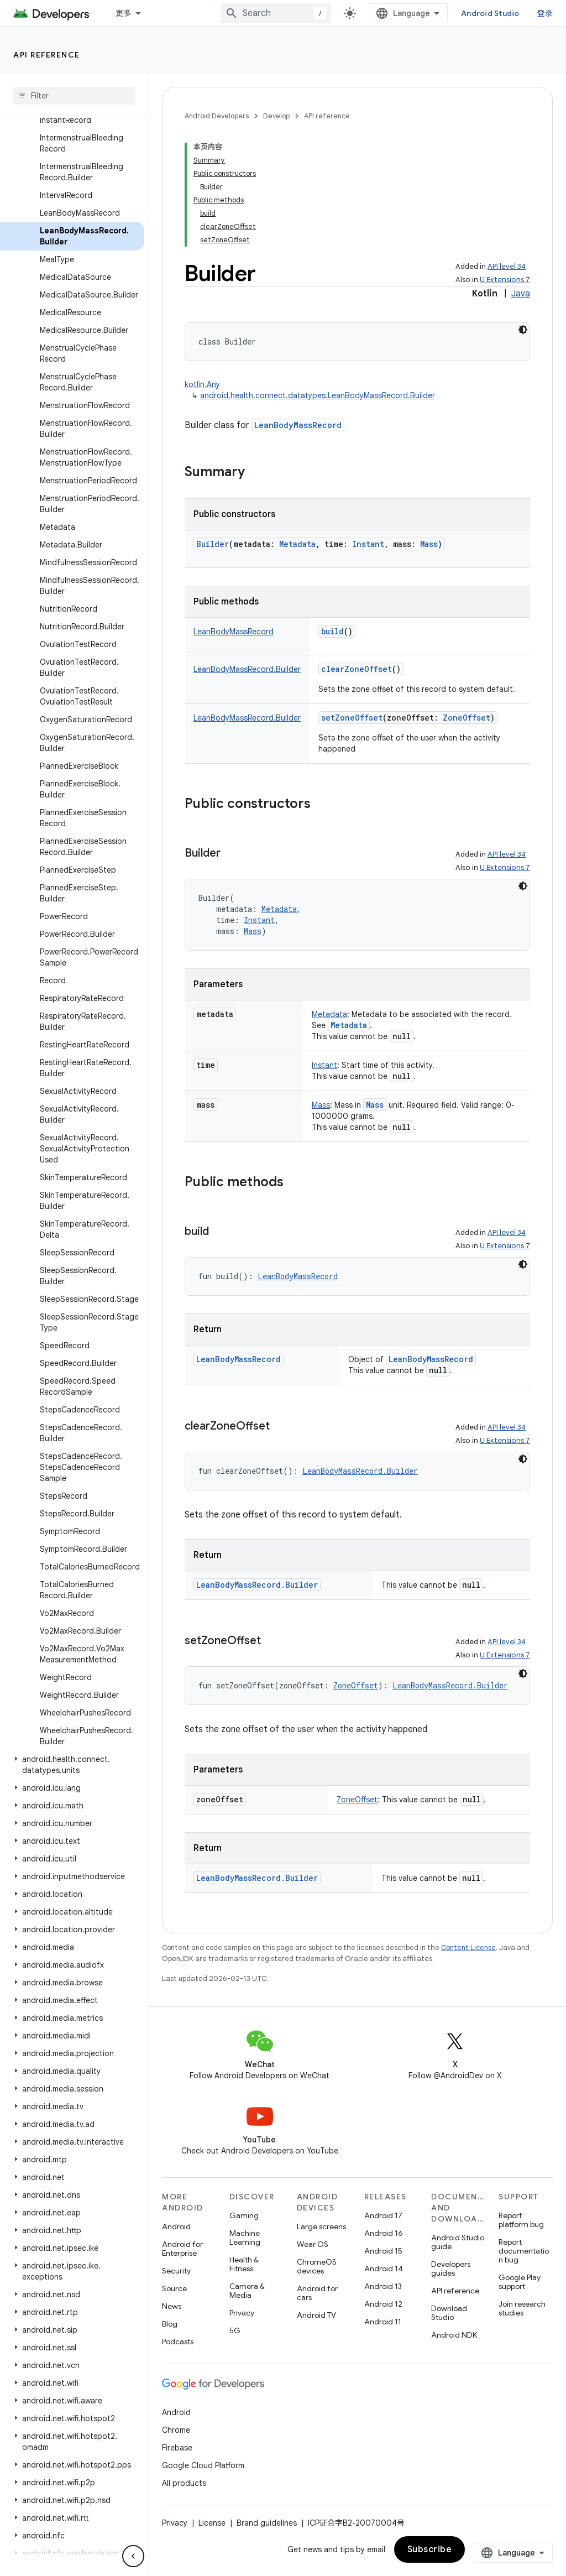 The width and height of the screenshot is (566, 2576). I want to click on Metadata, so click(349, 1025).